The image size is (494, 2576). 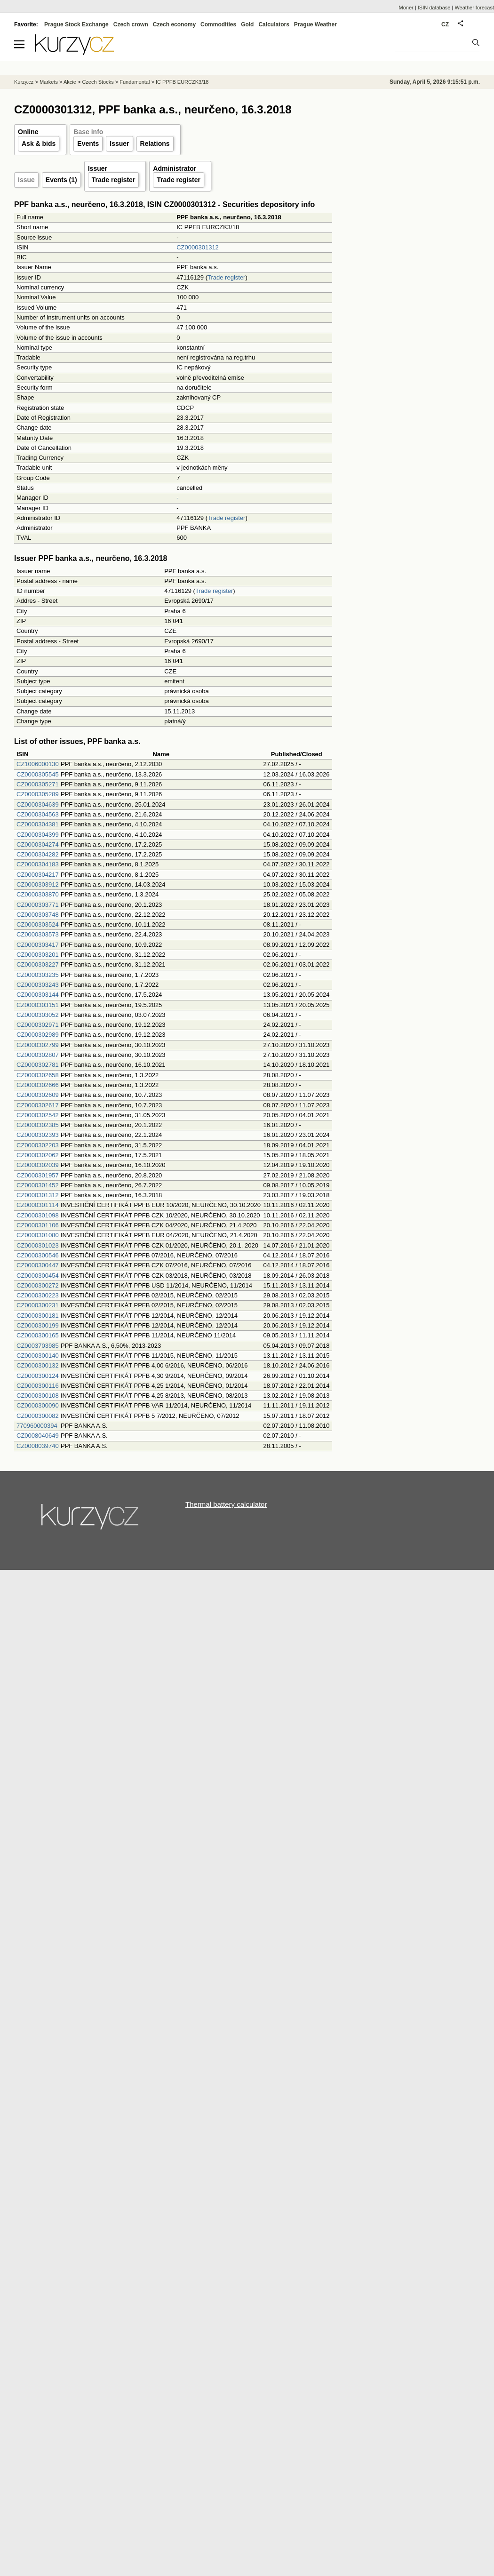 I want to click on CZ0000301106, so click(x=37, y=1225).